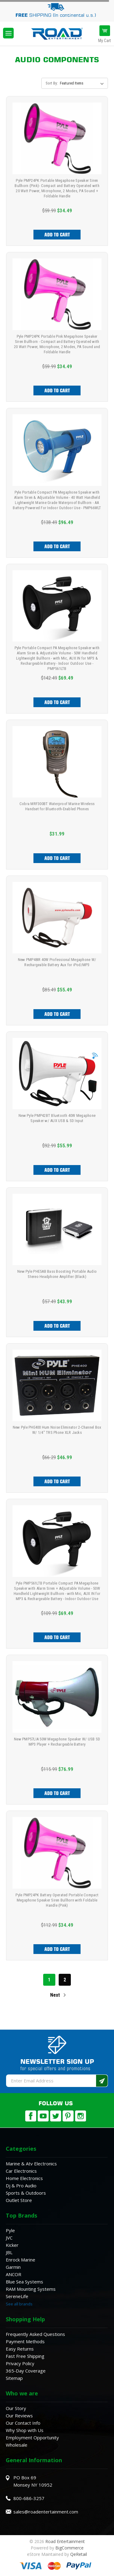 This screenshot has height=2576, width=114. What do you see at coordinates (25, 2341) in the screenshot?
I see `Payment Methods` at bounding box center [25, 2341].